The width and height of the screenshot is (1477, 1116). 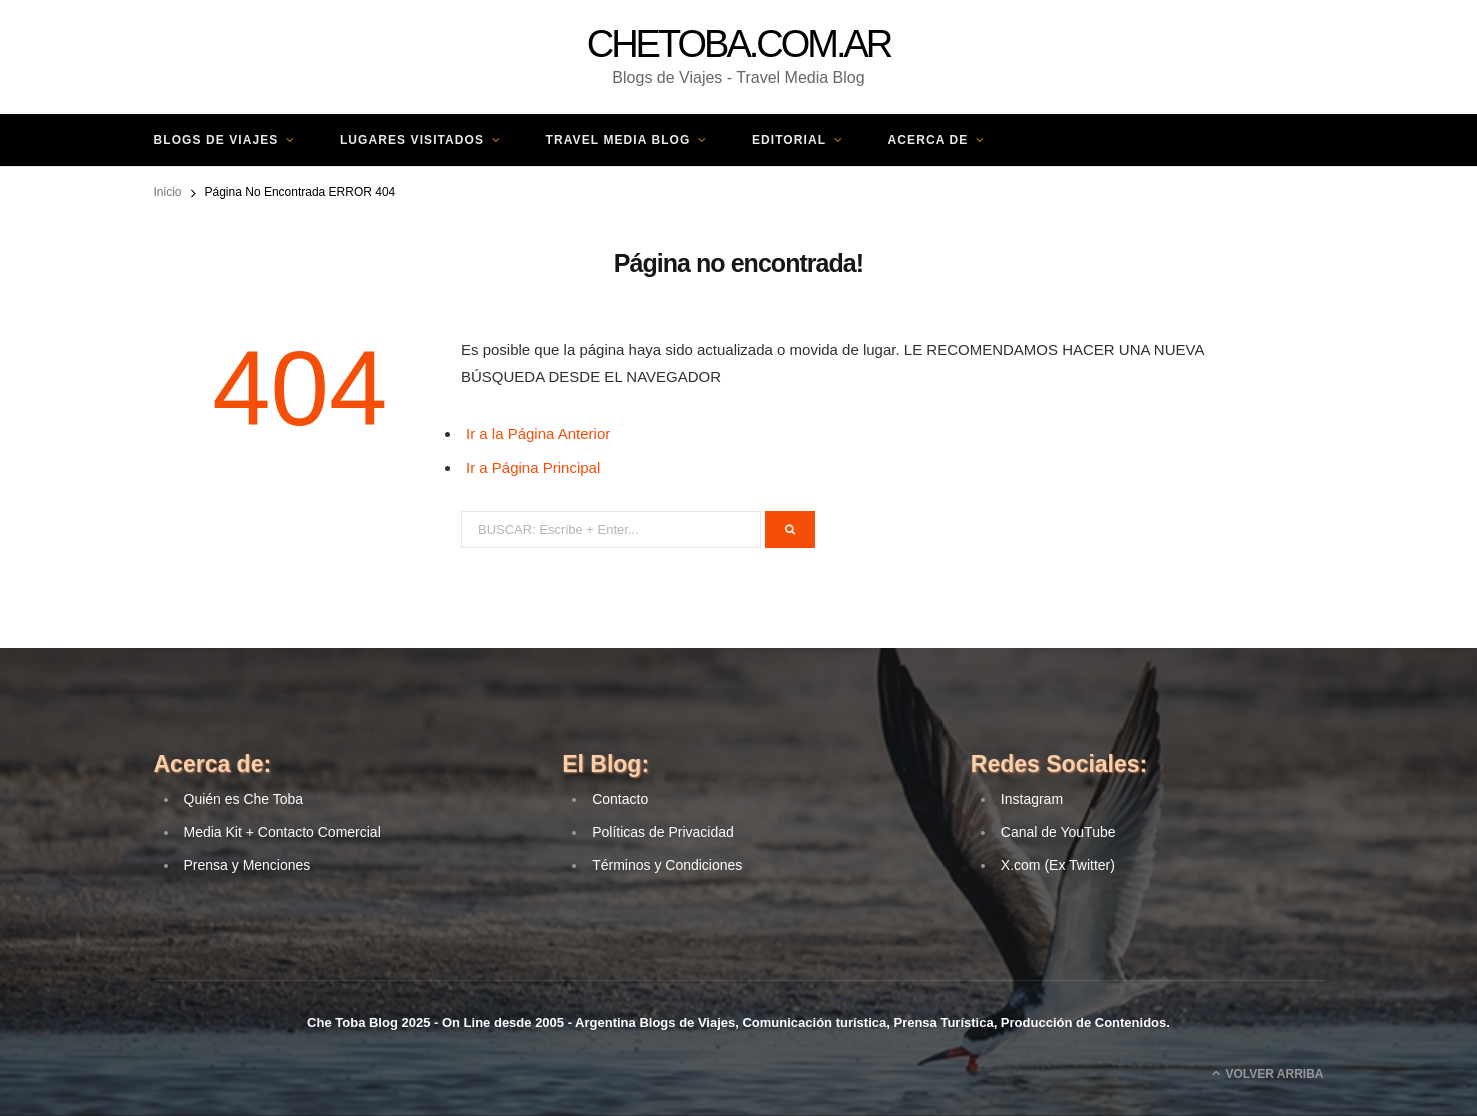 I want to click on Travel Media Blog, so click(x=618, y=140).